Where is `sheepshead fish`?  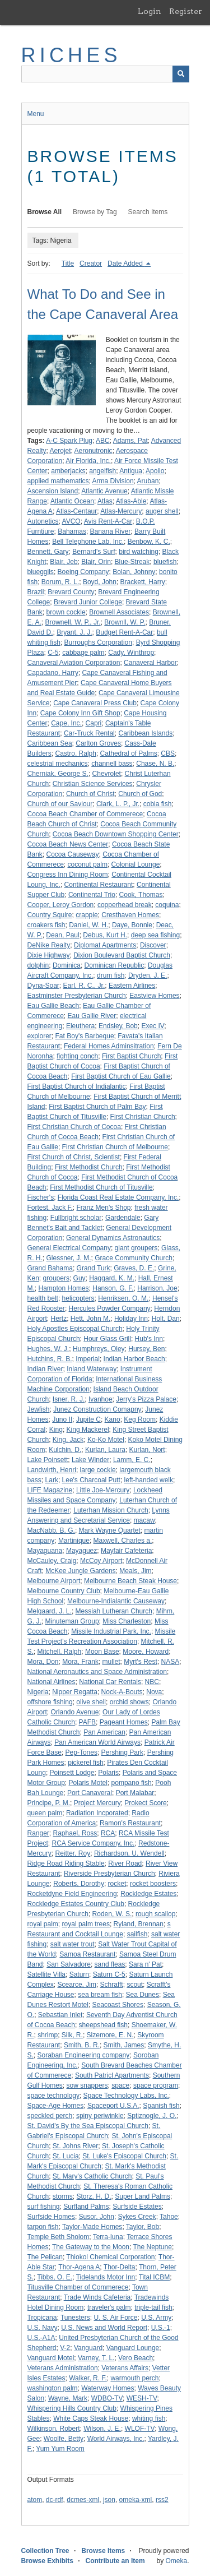
sheepshead fish is located at coordinates (103, 2025).